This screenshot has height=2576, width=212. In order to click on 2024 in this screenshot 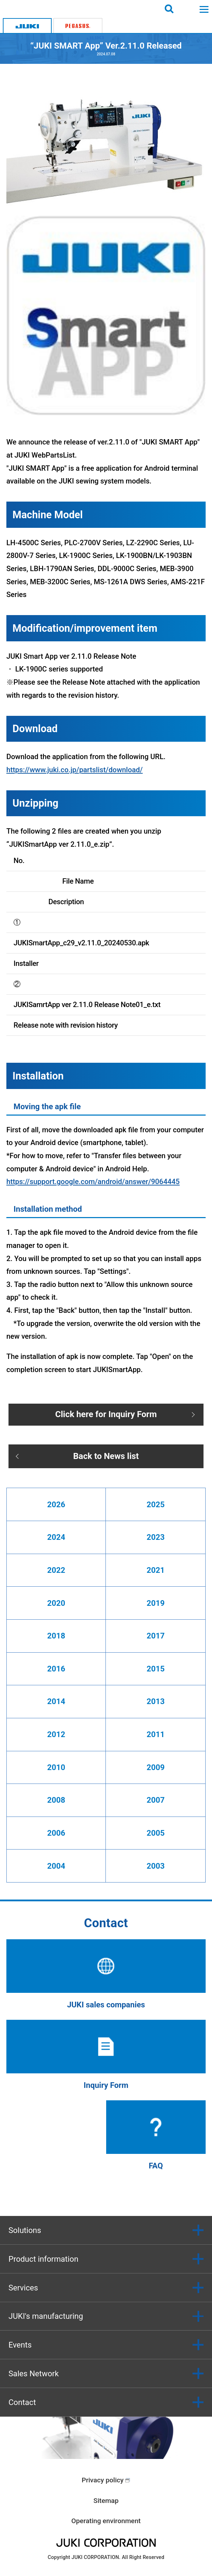, I will do `click(56, 1537)`.